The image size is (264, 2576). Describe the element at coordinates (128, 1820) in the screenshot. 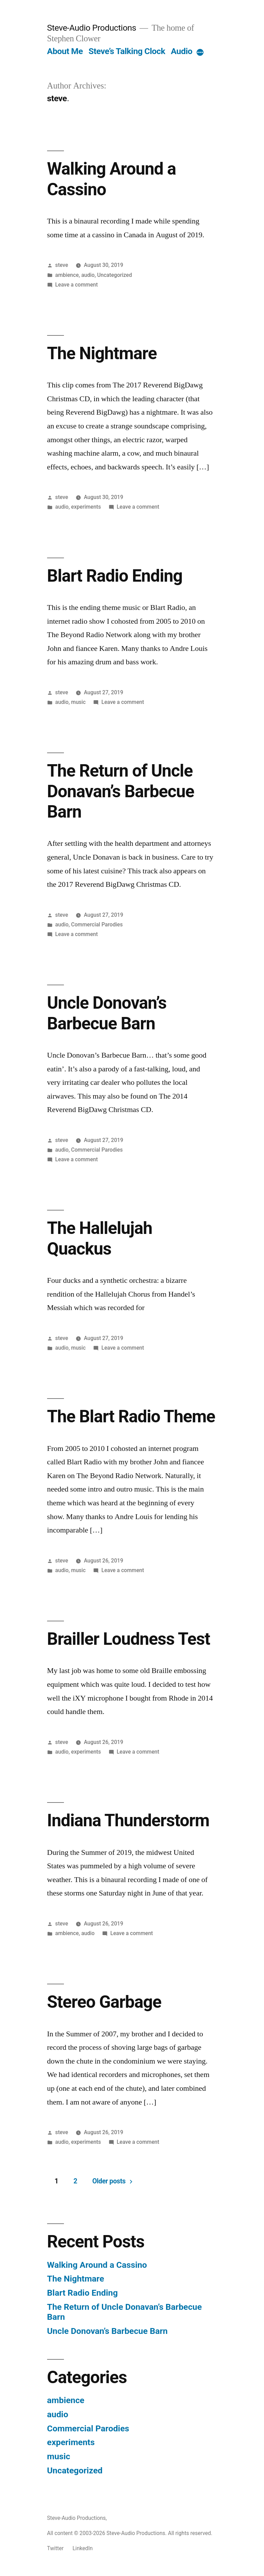

I see `Indiana Thunderstorm` at that location.